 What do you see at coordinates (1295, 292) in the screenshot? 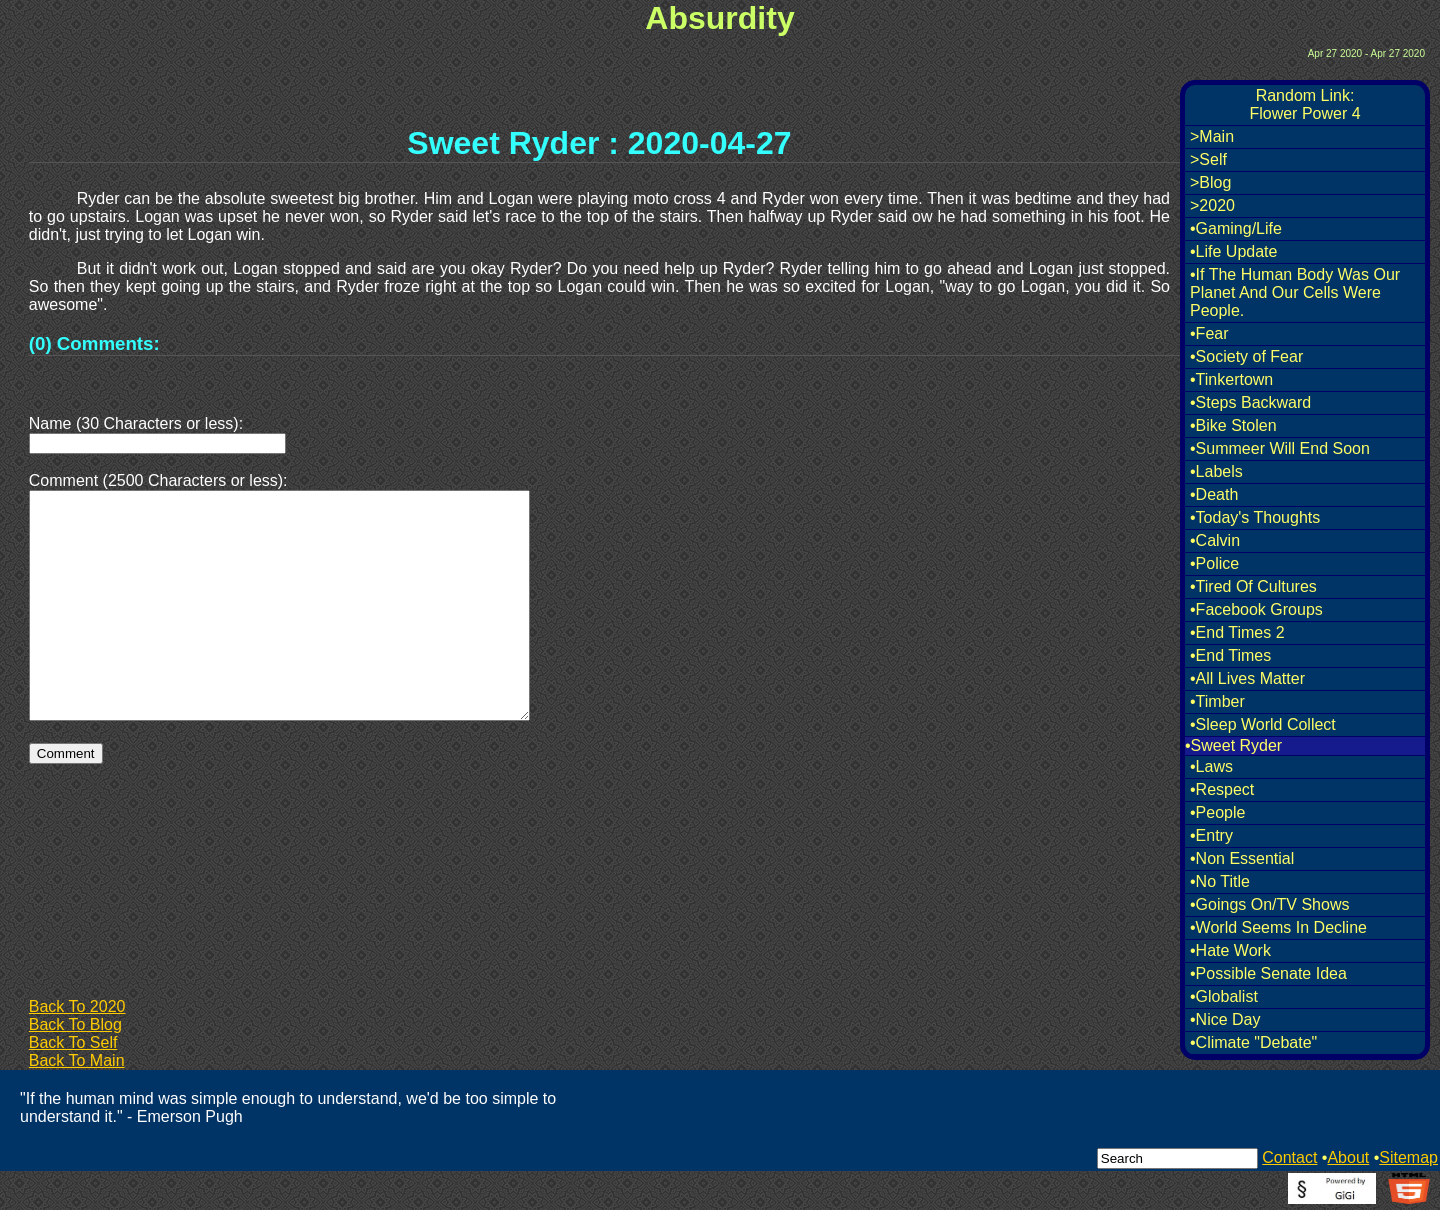
I see `•If The Human Body Was Our Planet And Our Cells Were People.` at bounding box center [1295, 292].